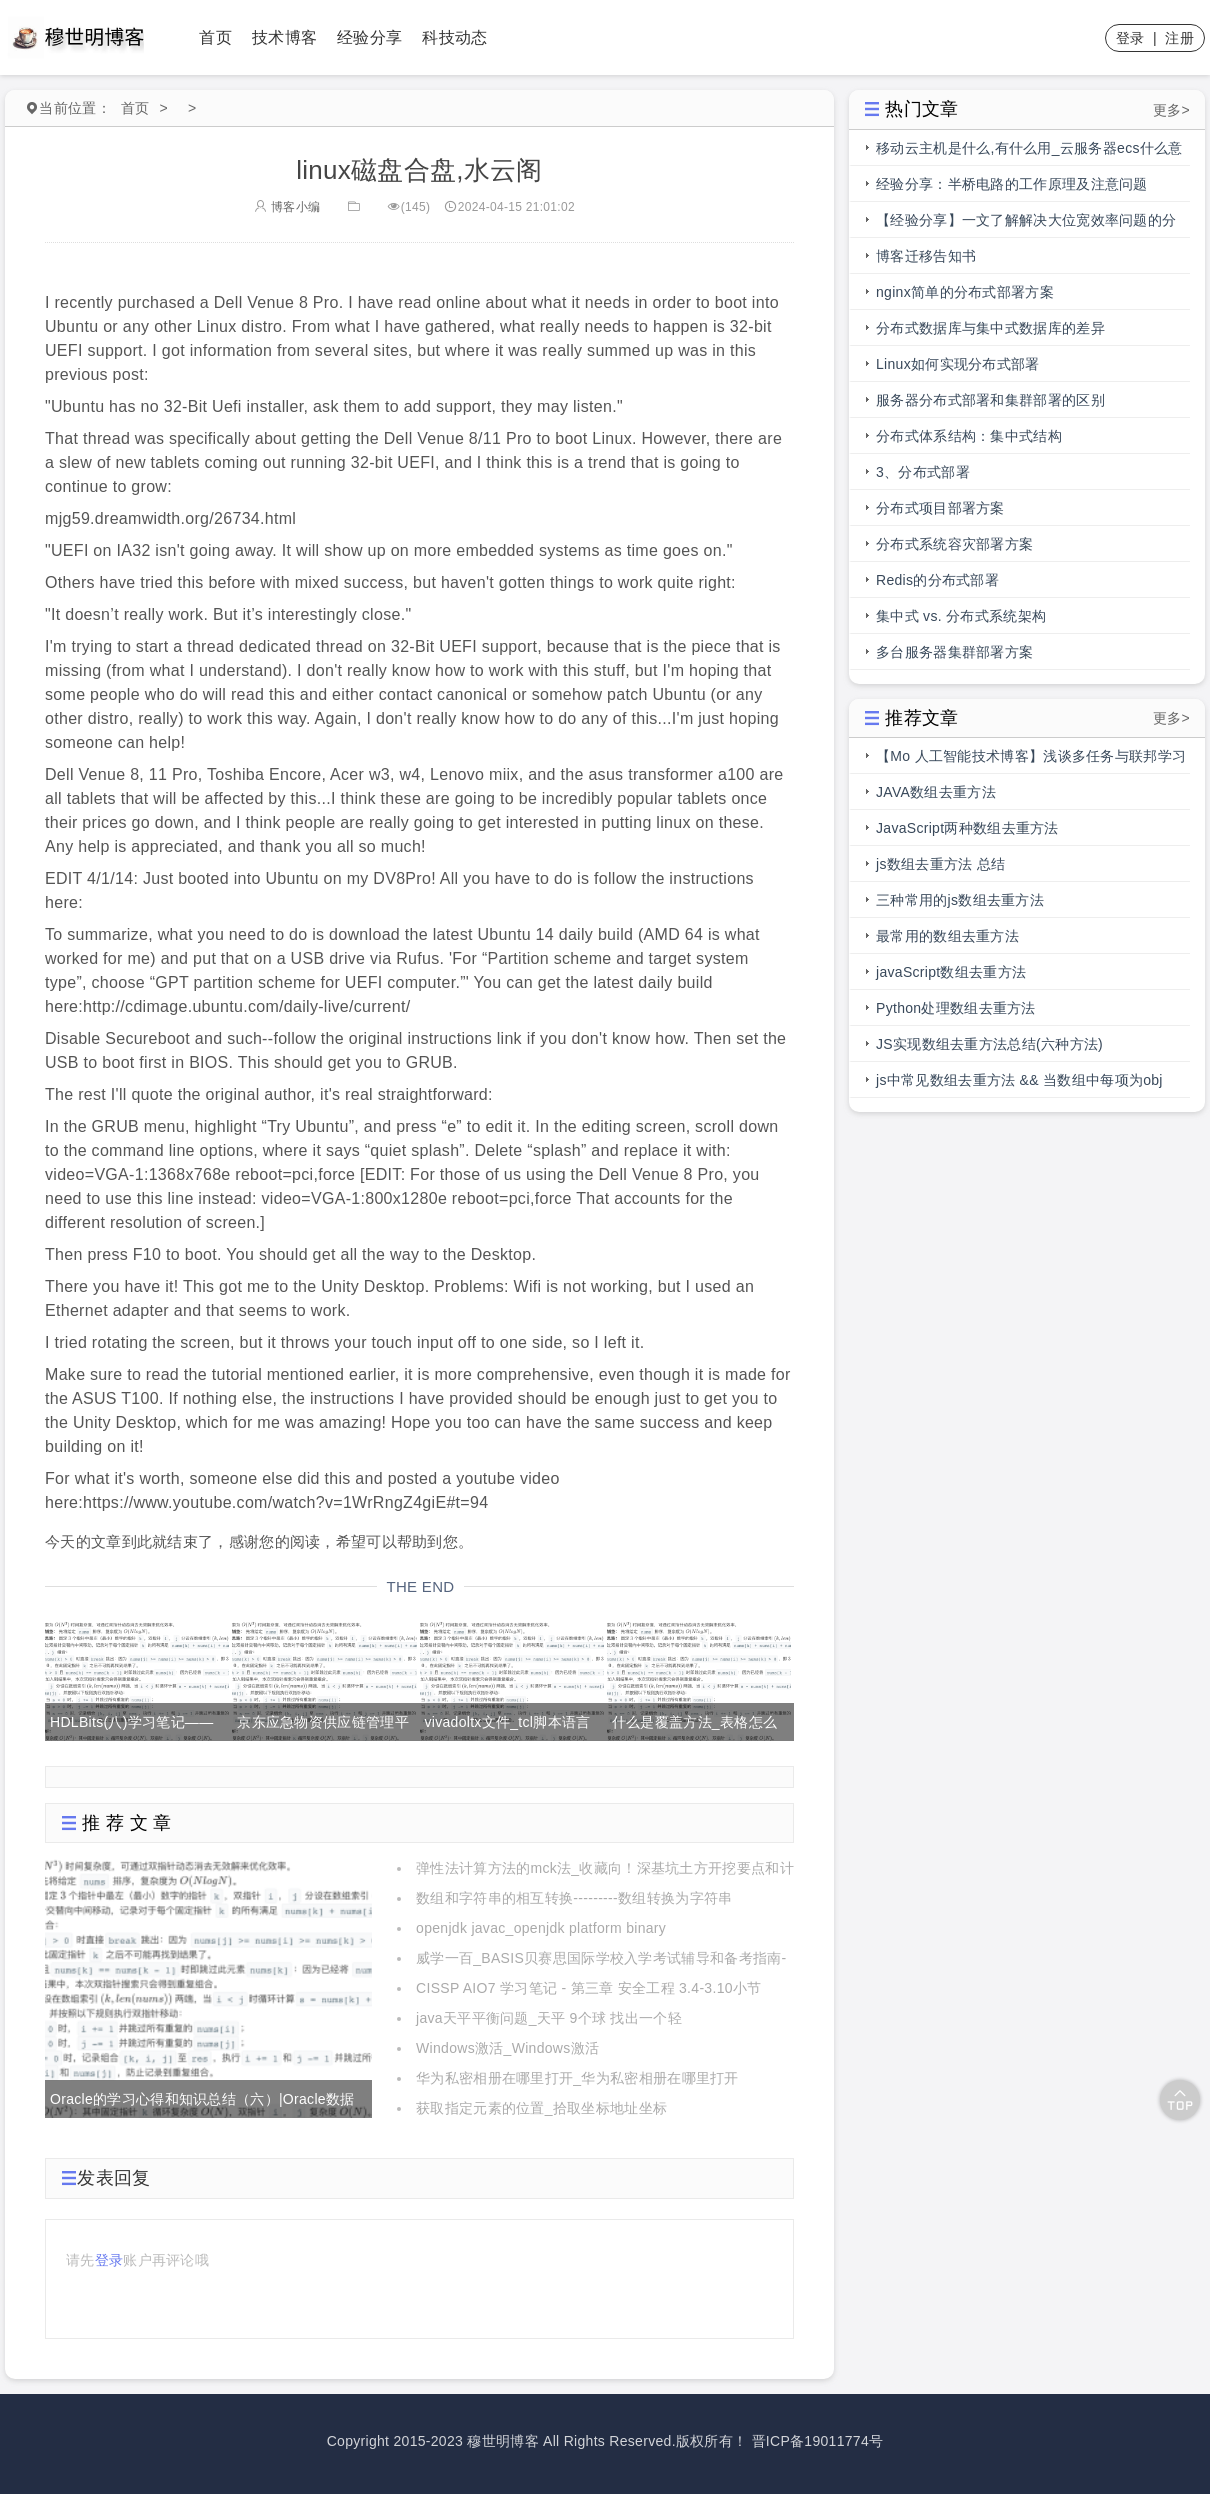 The height and width of the screenshot is (2494, 1210). What do you see at coordinates (1130, 38) in the screenshot?
I see `登录` at bounding box center [1130, 38].